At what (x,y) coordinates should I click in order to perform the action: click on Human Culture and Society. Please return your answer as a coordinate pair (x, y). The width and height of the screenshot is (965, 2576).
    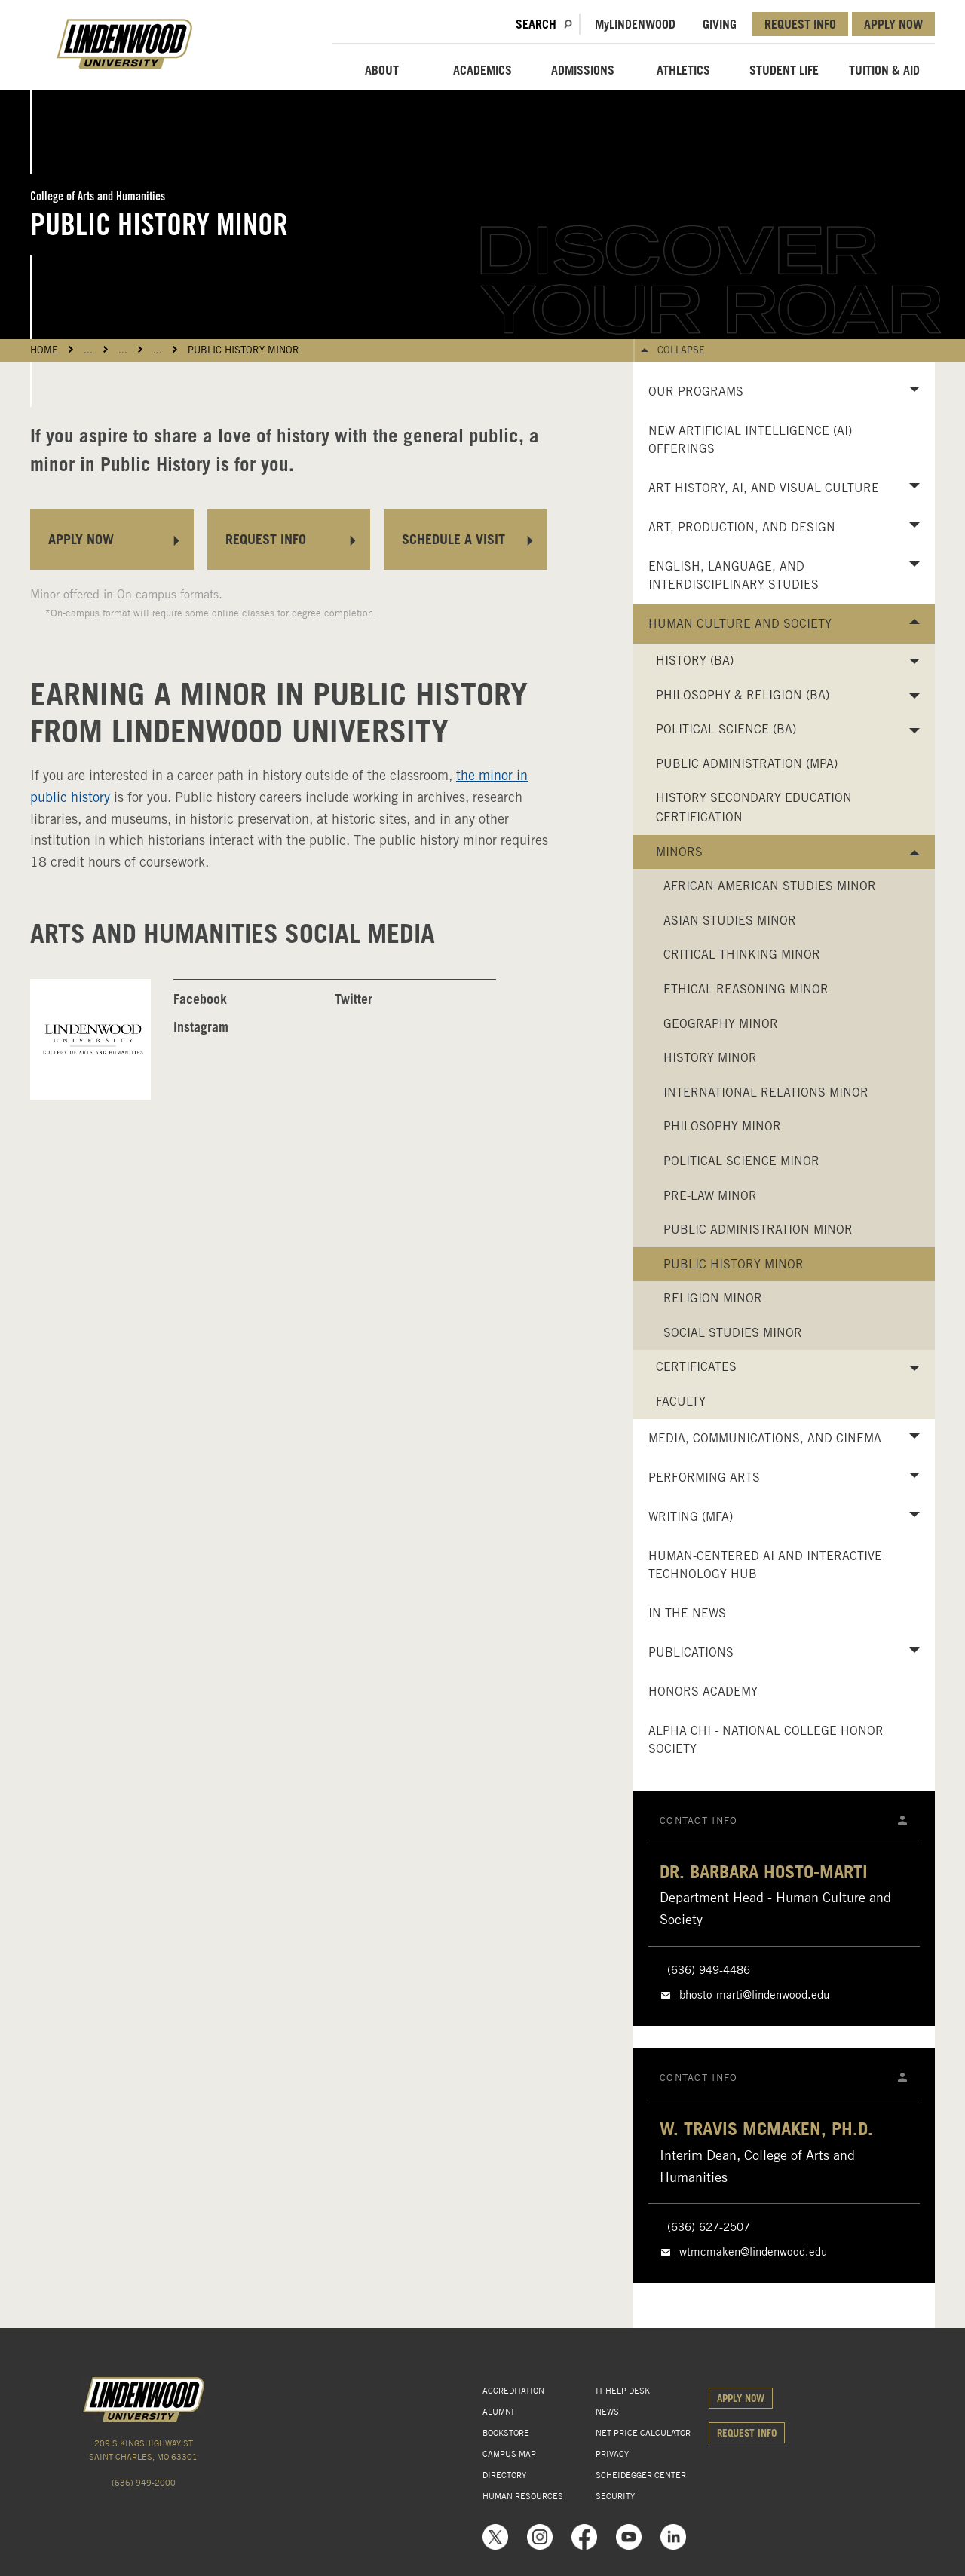
    Looking at the image, I should click on (740, 623).